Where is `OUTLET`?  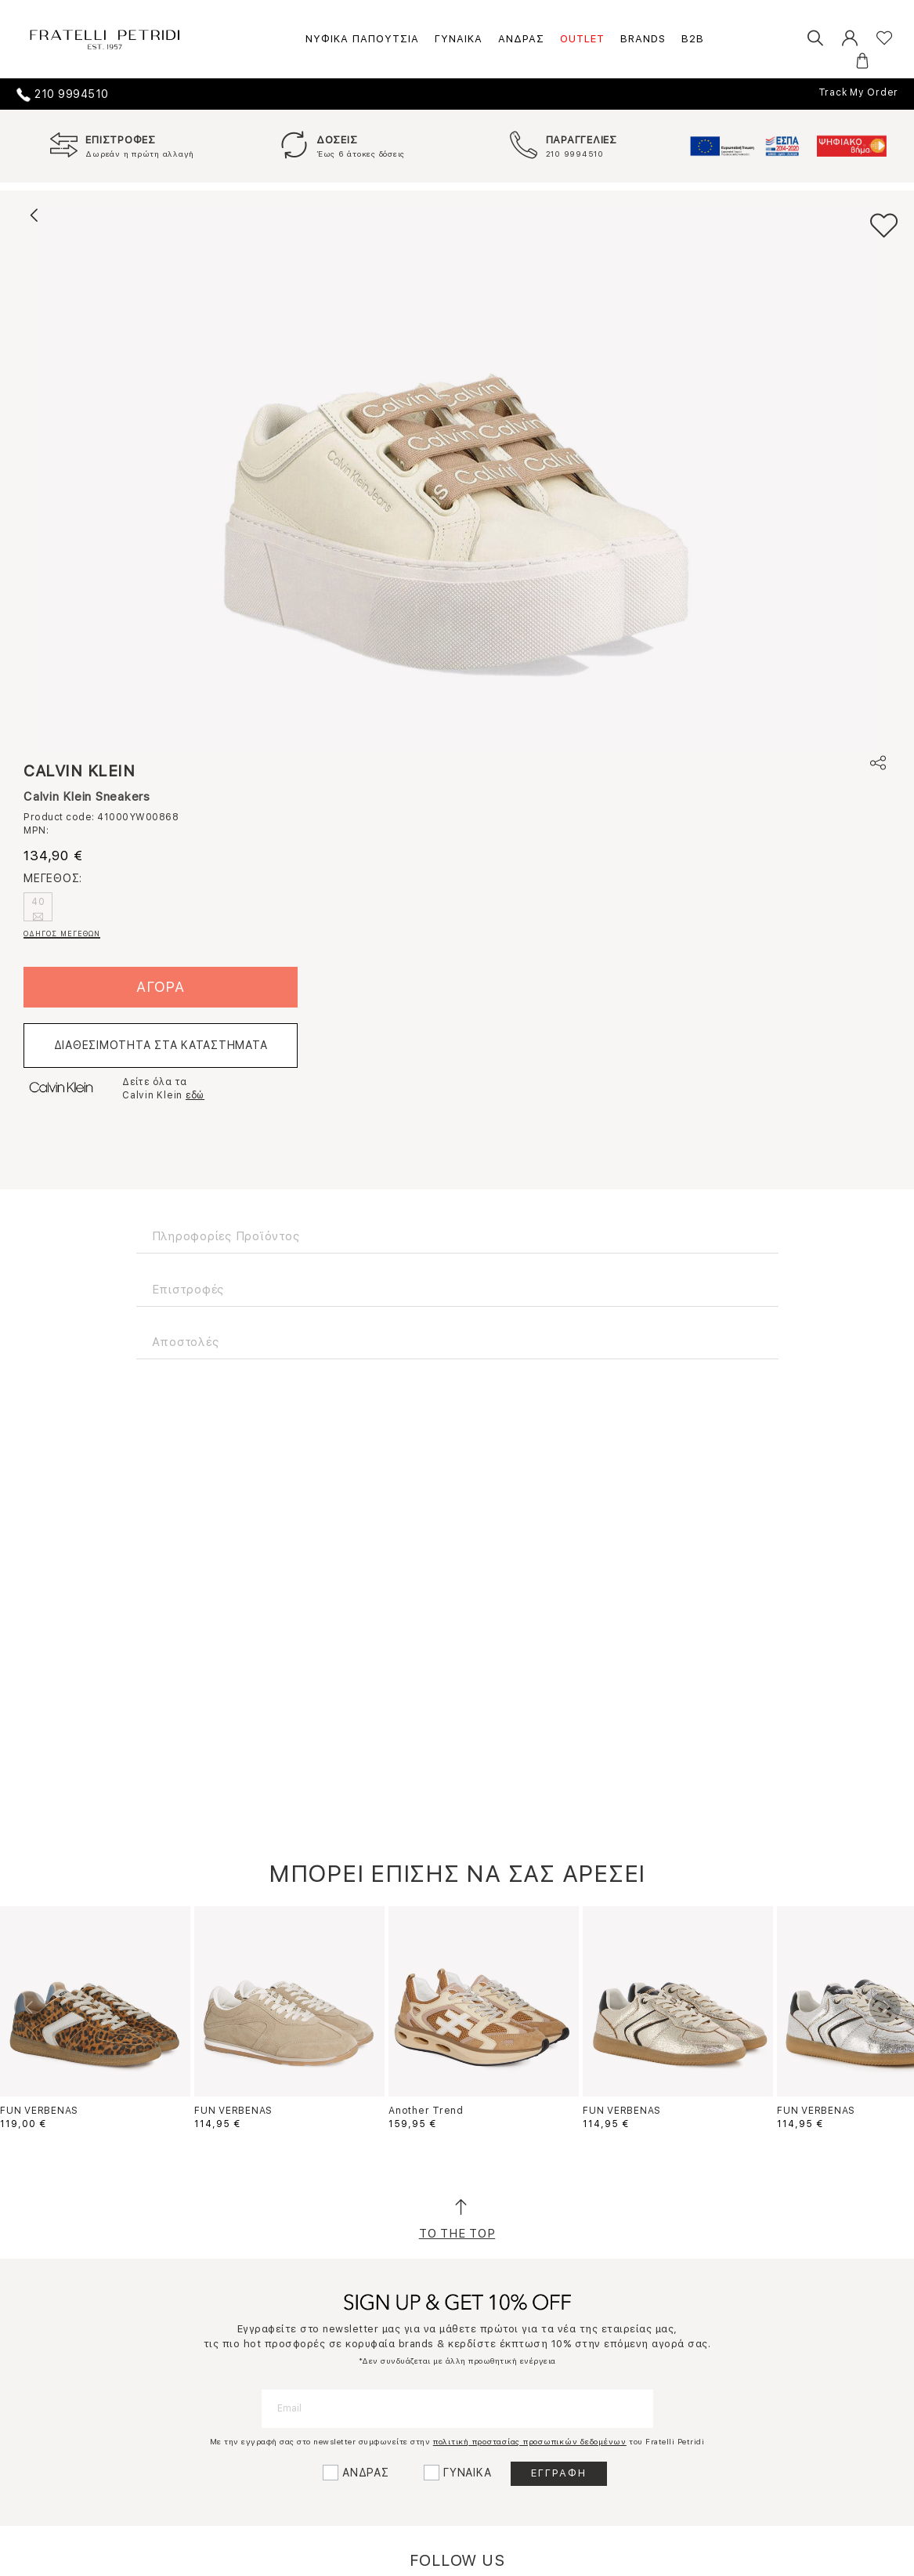 OUTLET is located at coordinates (582, 39).